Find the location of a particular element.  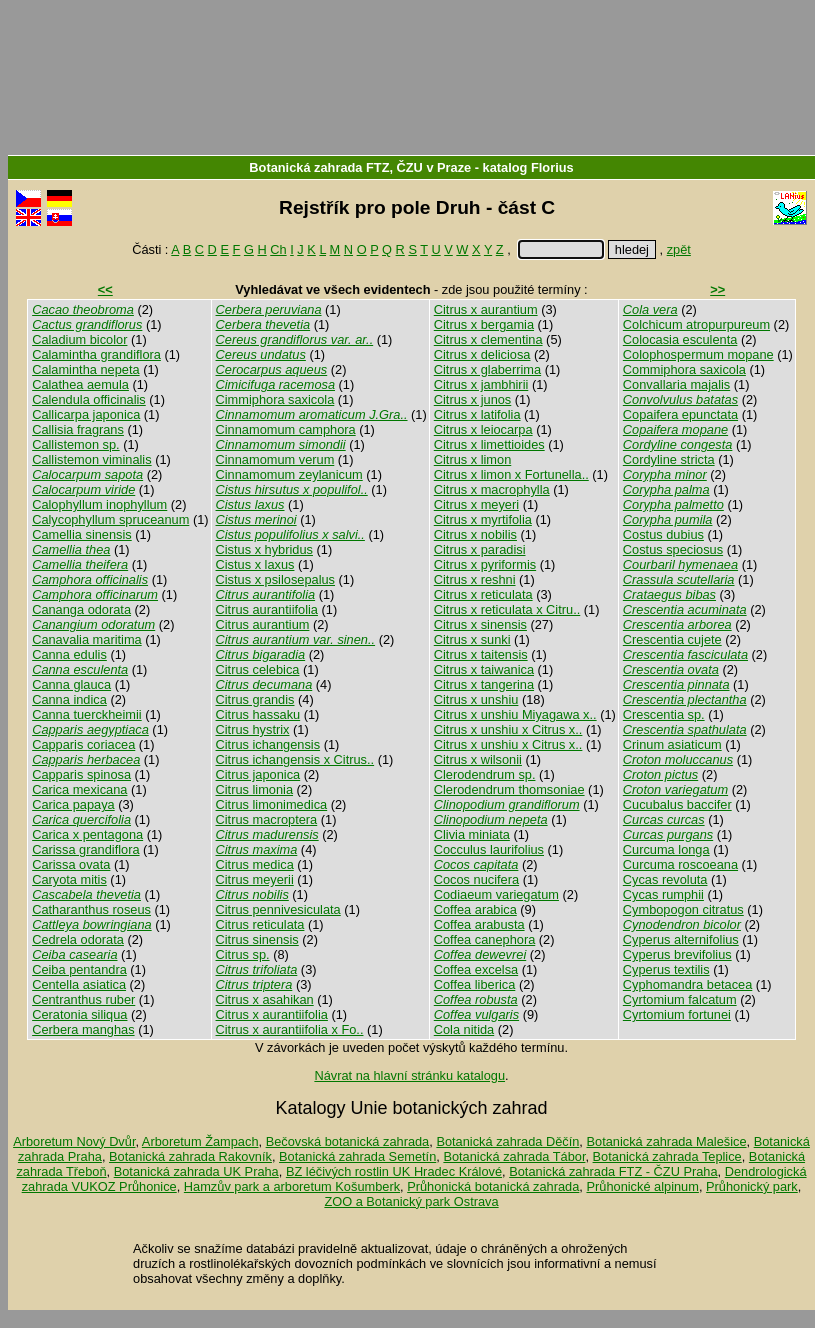

Cyrtomium fortunei is located at coordinates (677, 1014).